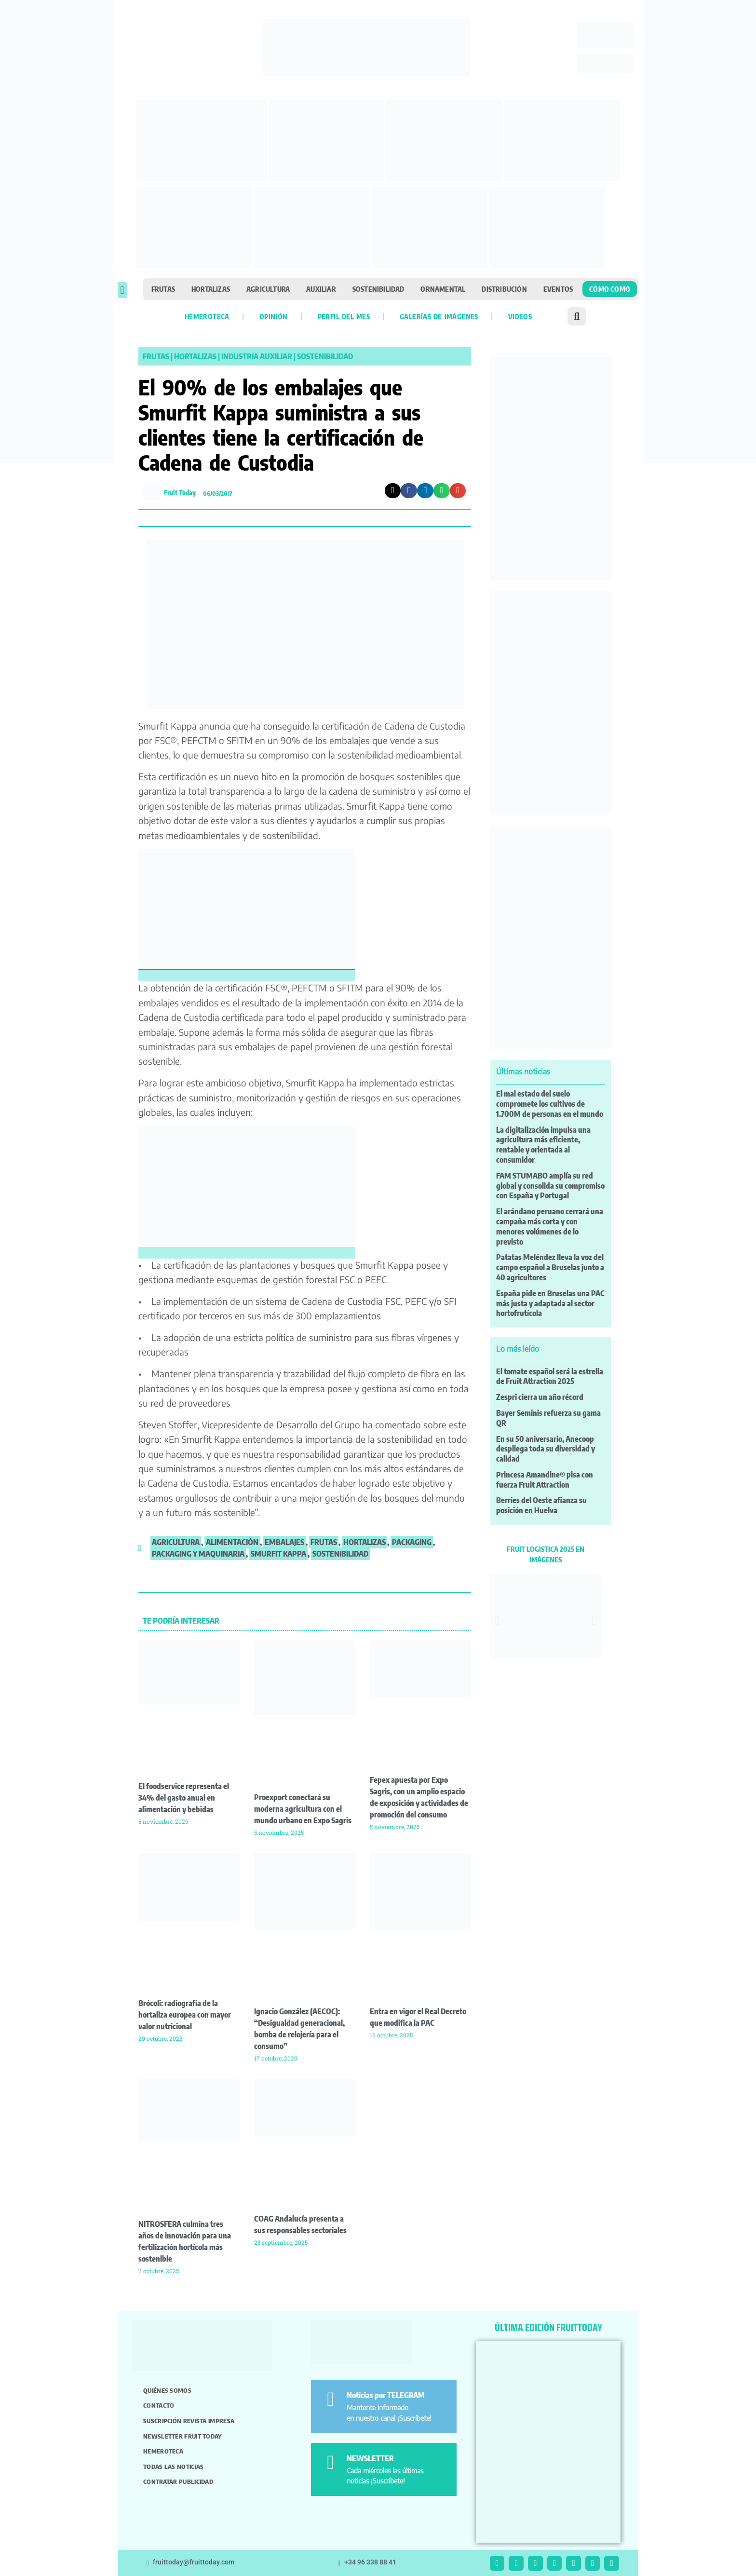 The height and width of the screenshot is (2576, 756). Describe the element at coordinates (184, 2014) in the screenshot. I see `Brócoli: radiografía de la hortaliza europea con mayor valor nutricional` at that location.